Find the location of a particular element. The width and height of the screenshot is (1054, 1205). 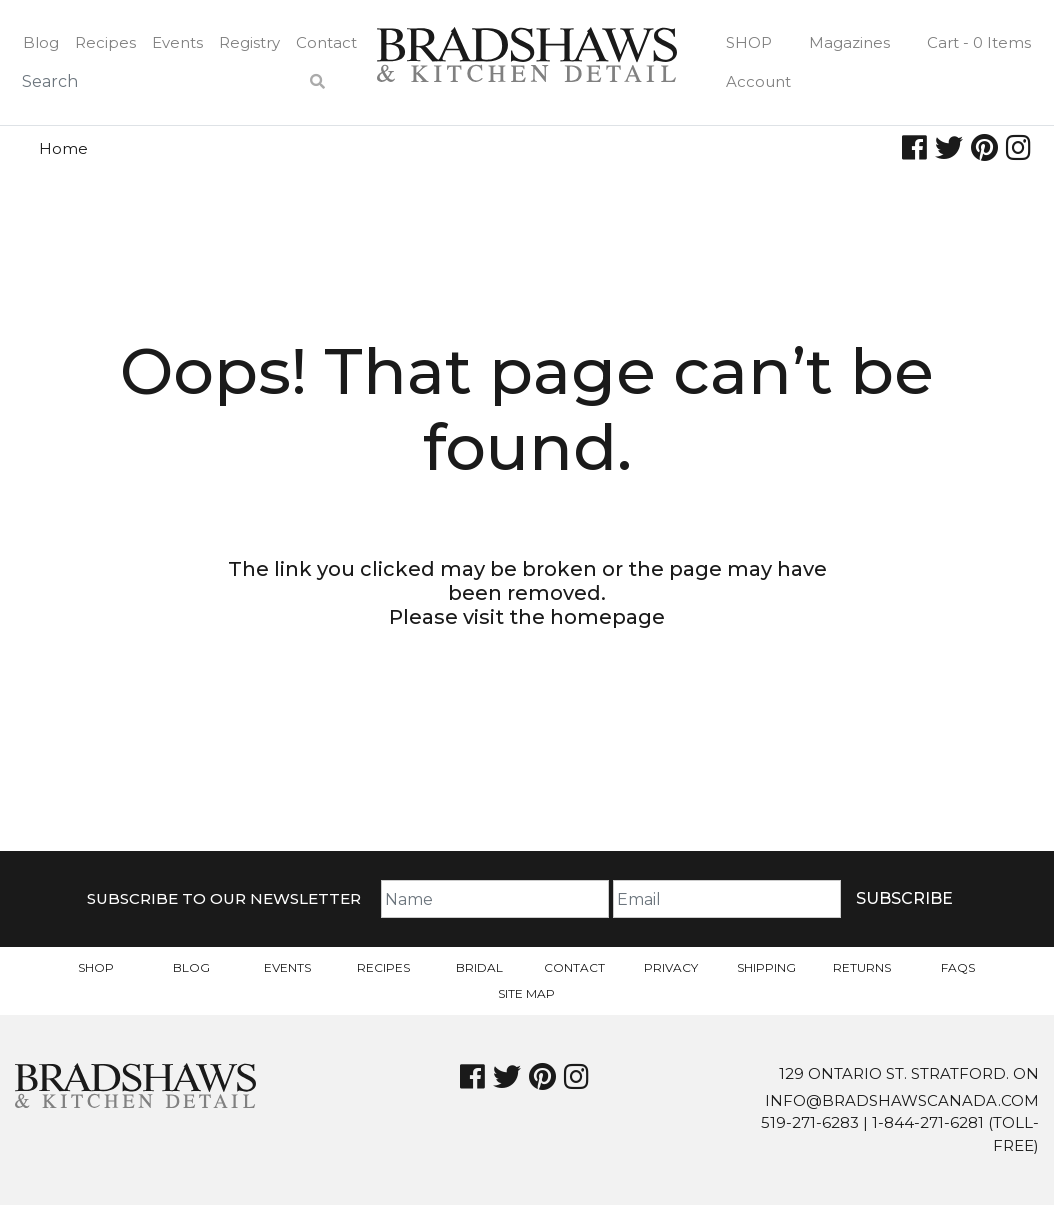

info@bradshawscanada.com is located at coordinates (902, 1100).